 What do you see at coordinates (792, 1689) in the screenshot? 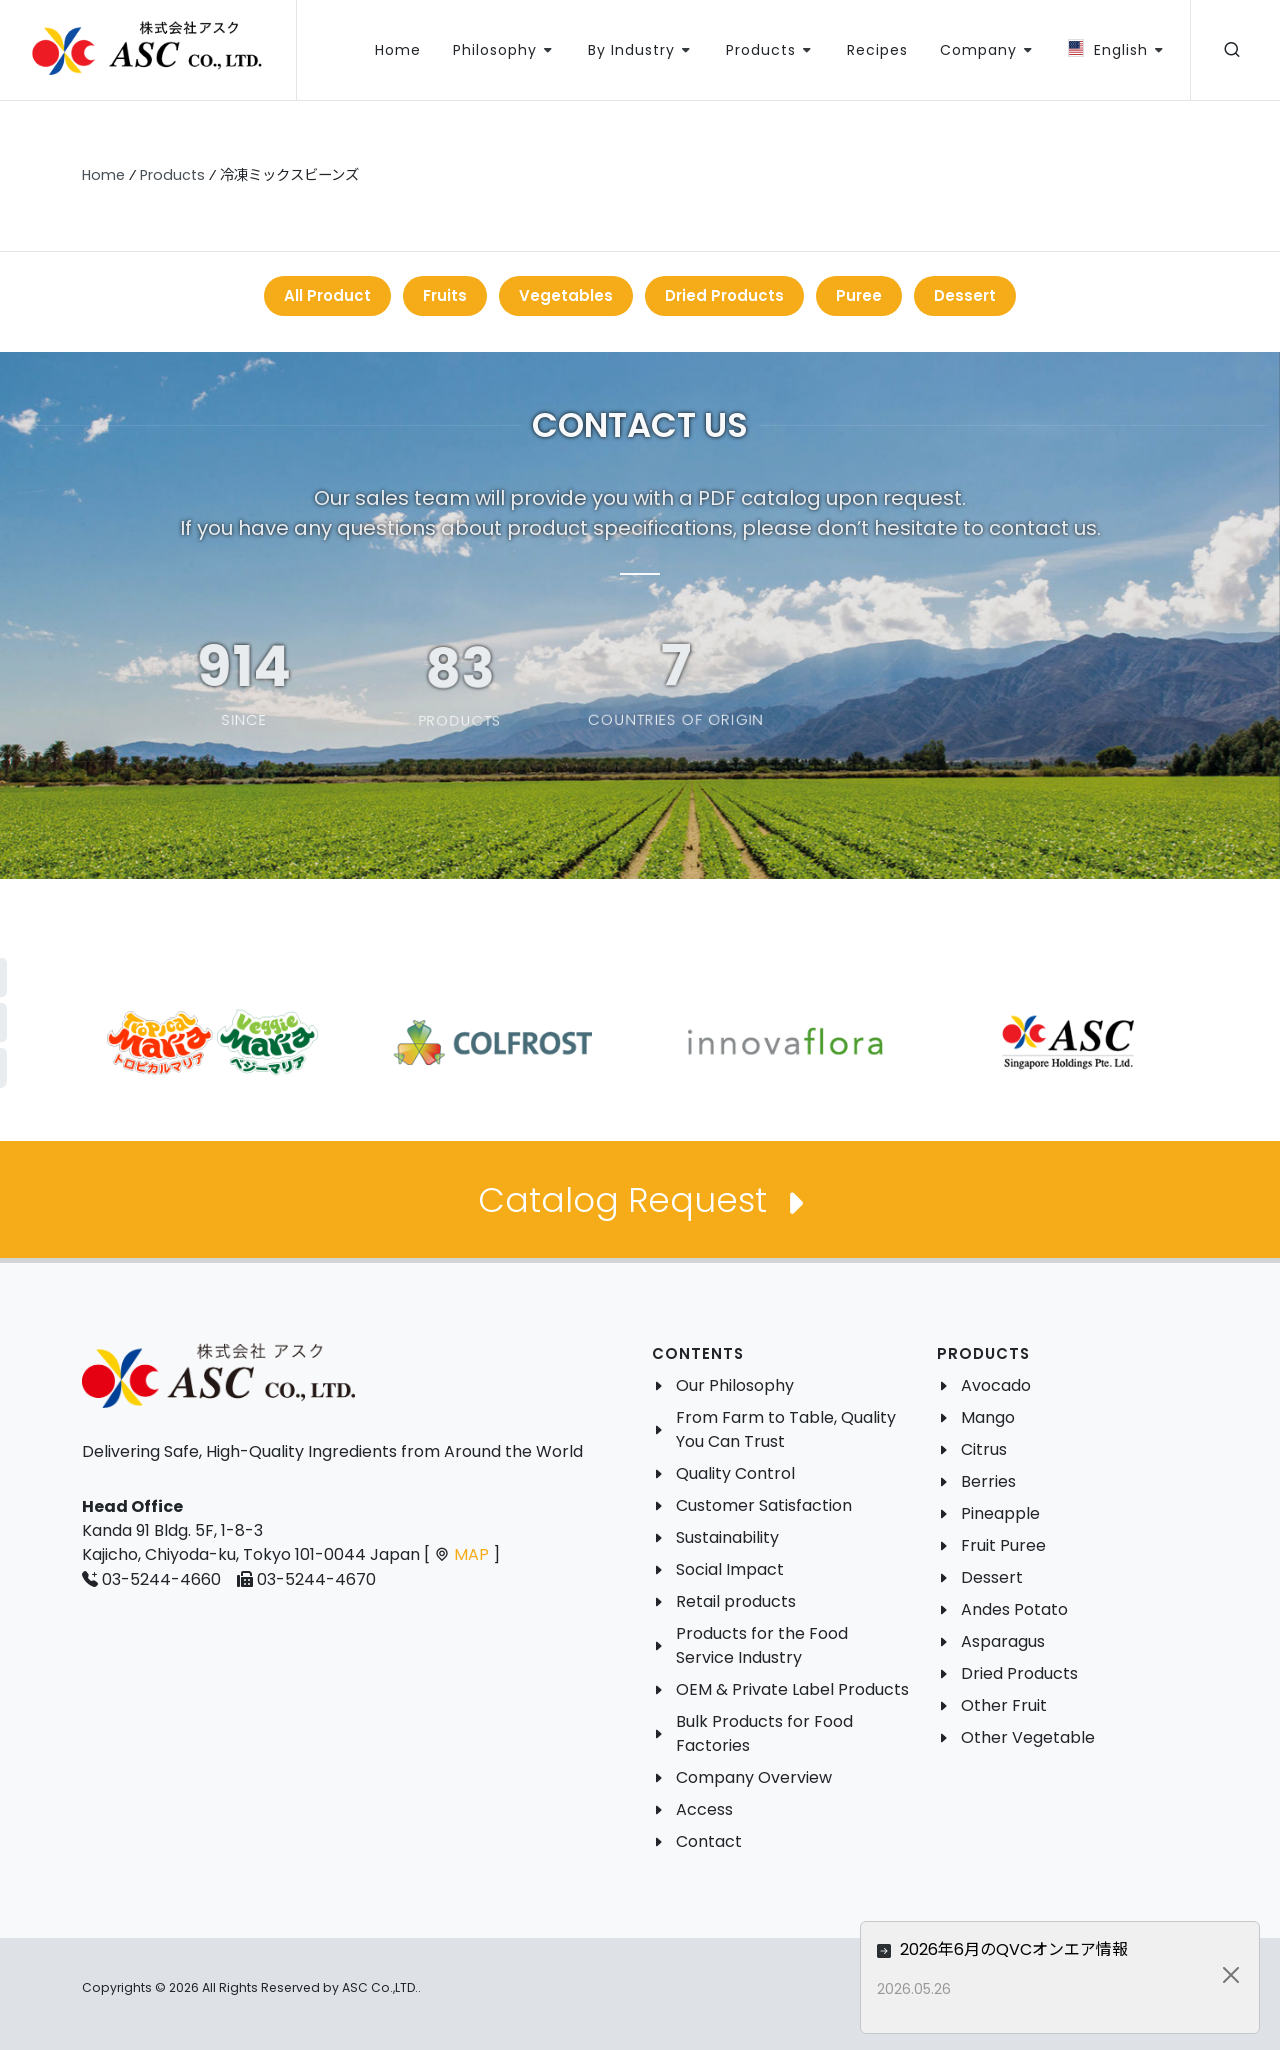
I see `OEM & Private Label Products` at bounding box center [792, 1689].